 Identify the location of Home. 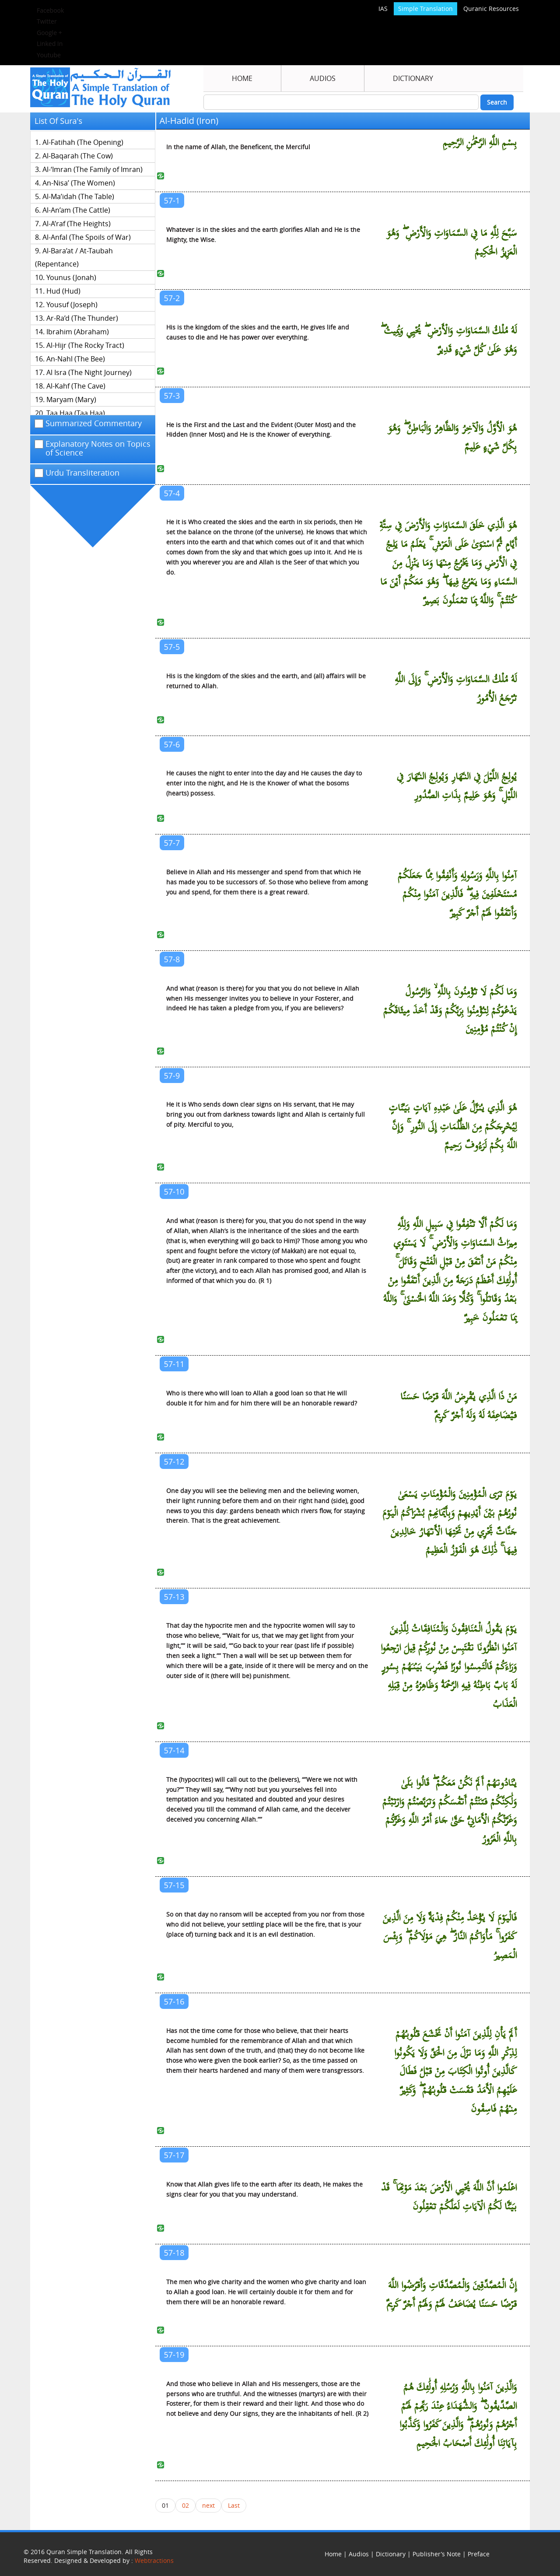
(242, 78).